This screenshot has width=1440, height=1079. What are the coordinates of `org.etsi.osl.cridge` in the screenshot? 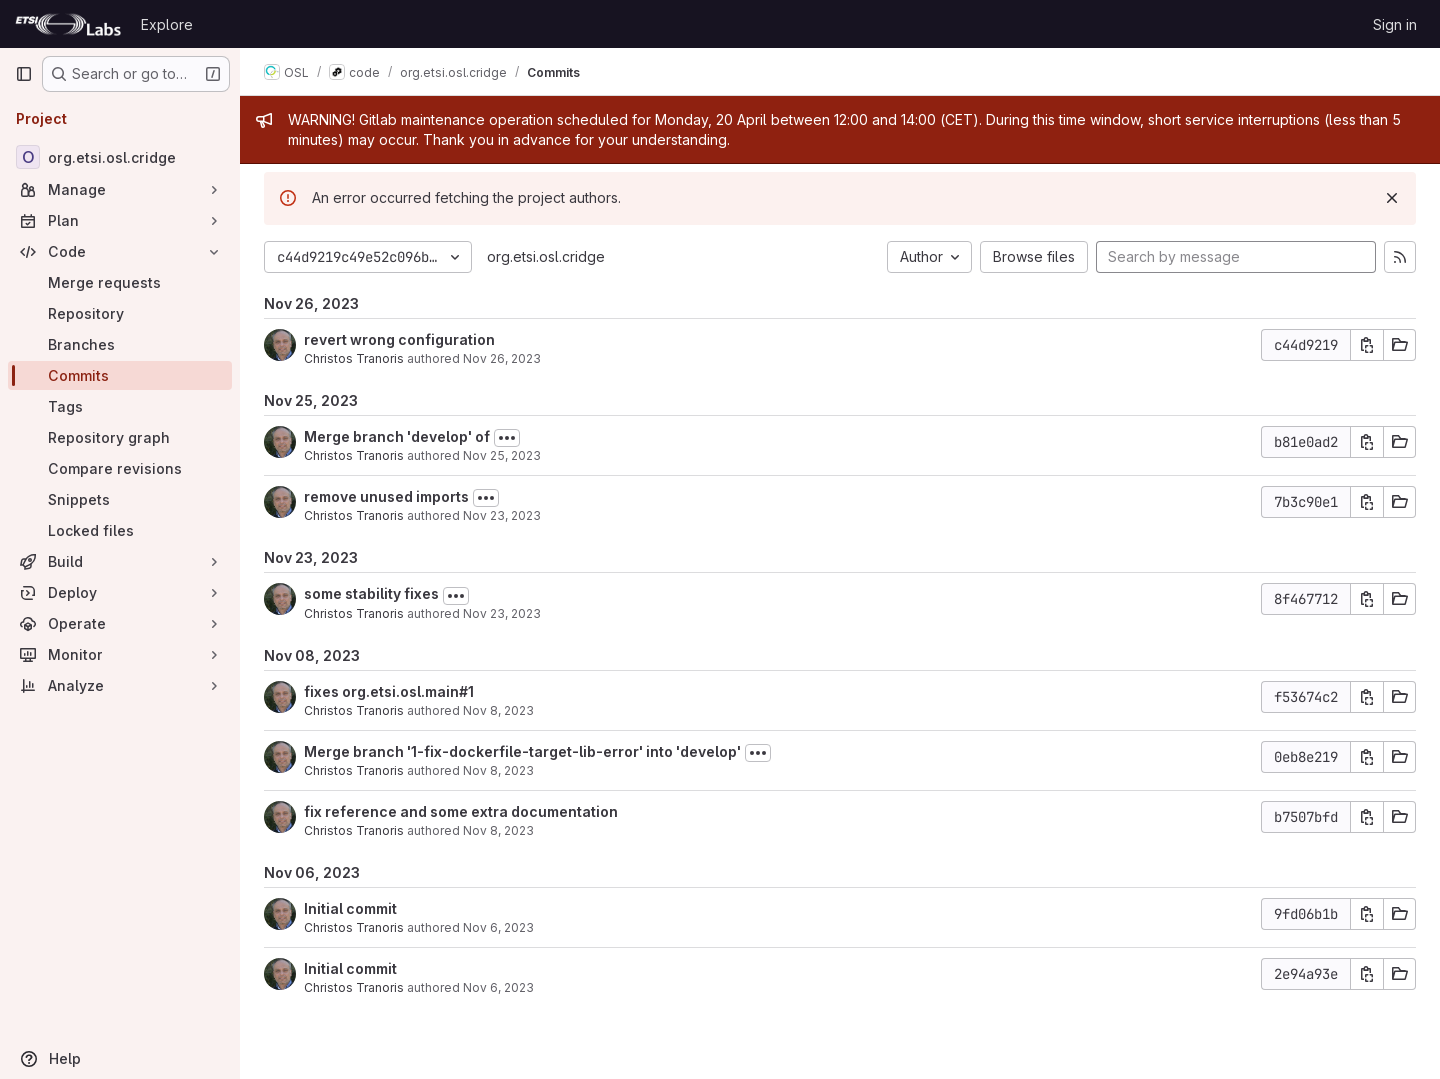 It's located at (546, 256).